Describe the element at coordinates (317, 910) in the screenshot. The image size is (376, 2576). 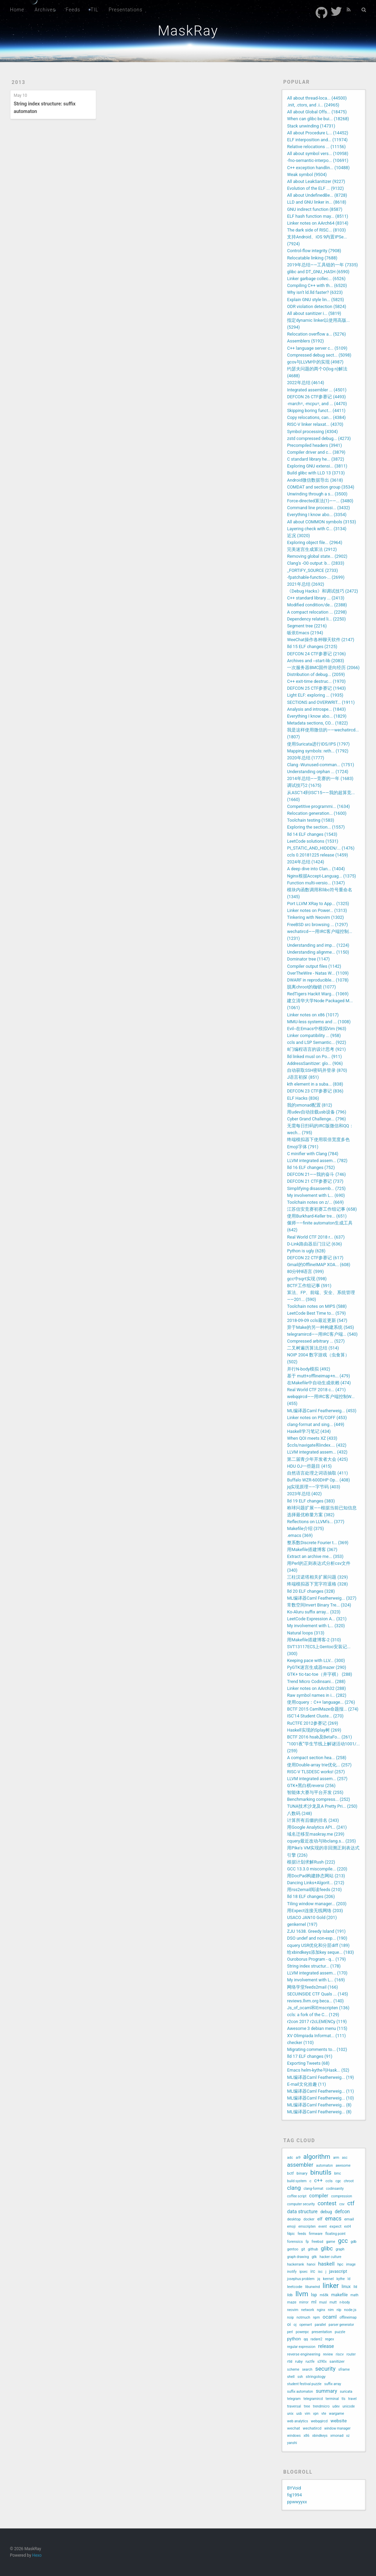
I see `Linker notes on Power... (1313)` at that location.